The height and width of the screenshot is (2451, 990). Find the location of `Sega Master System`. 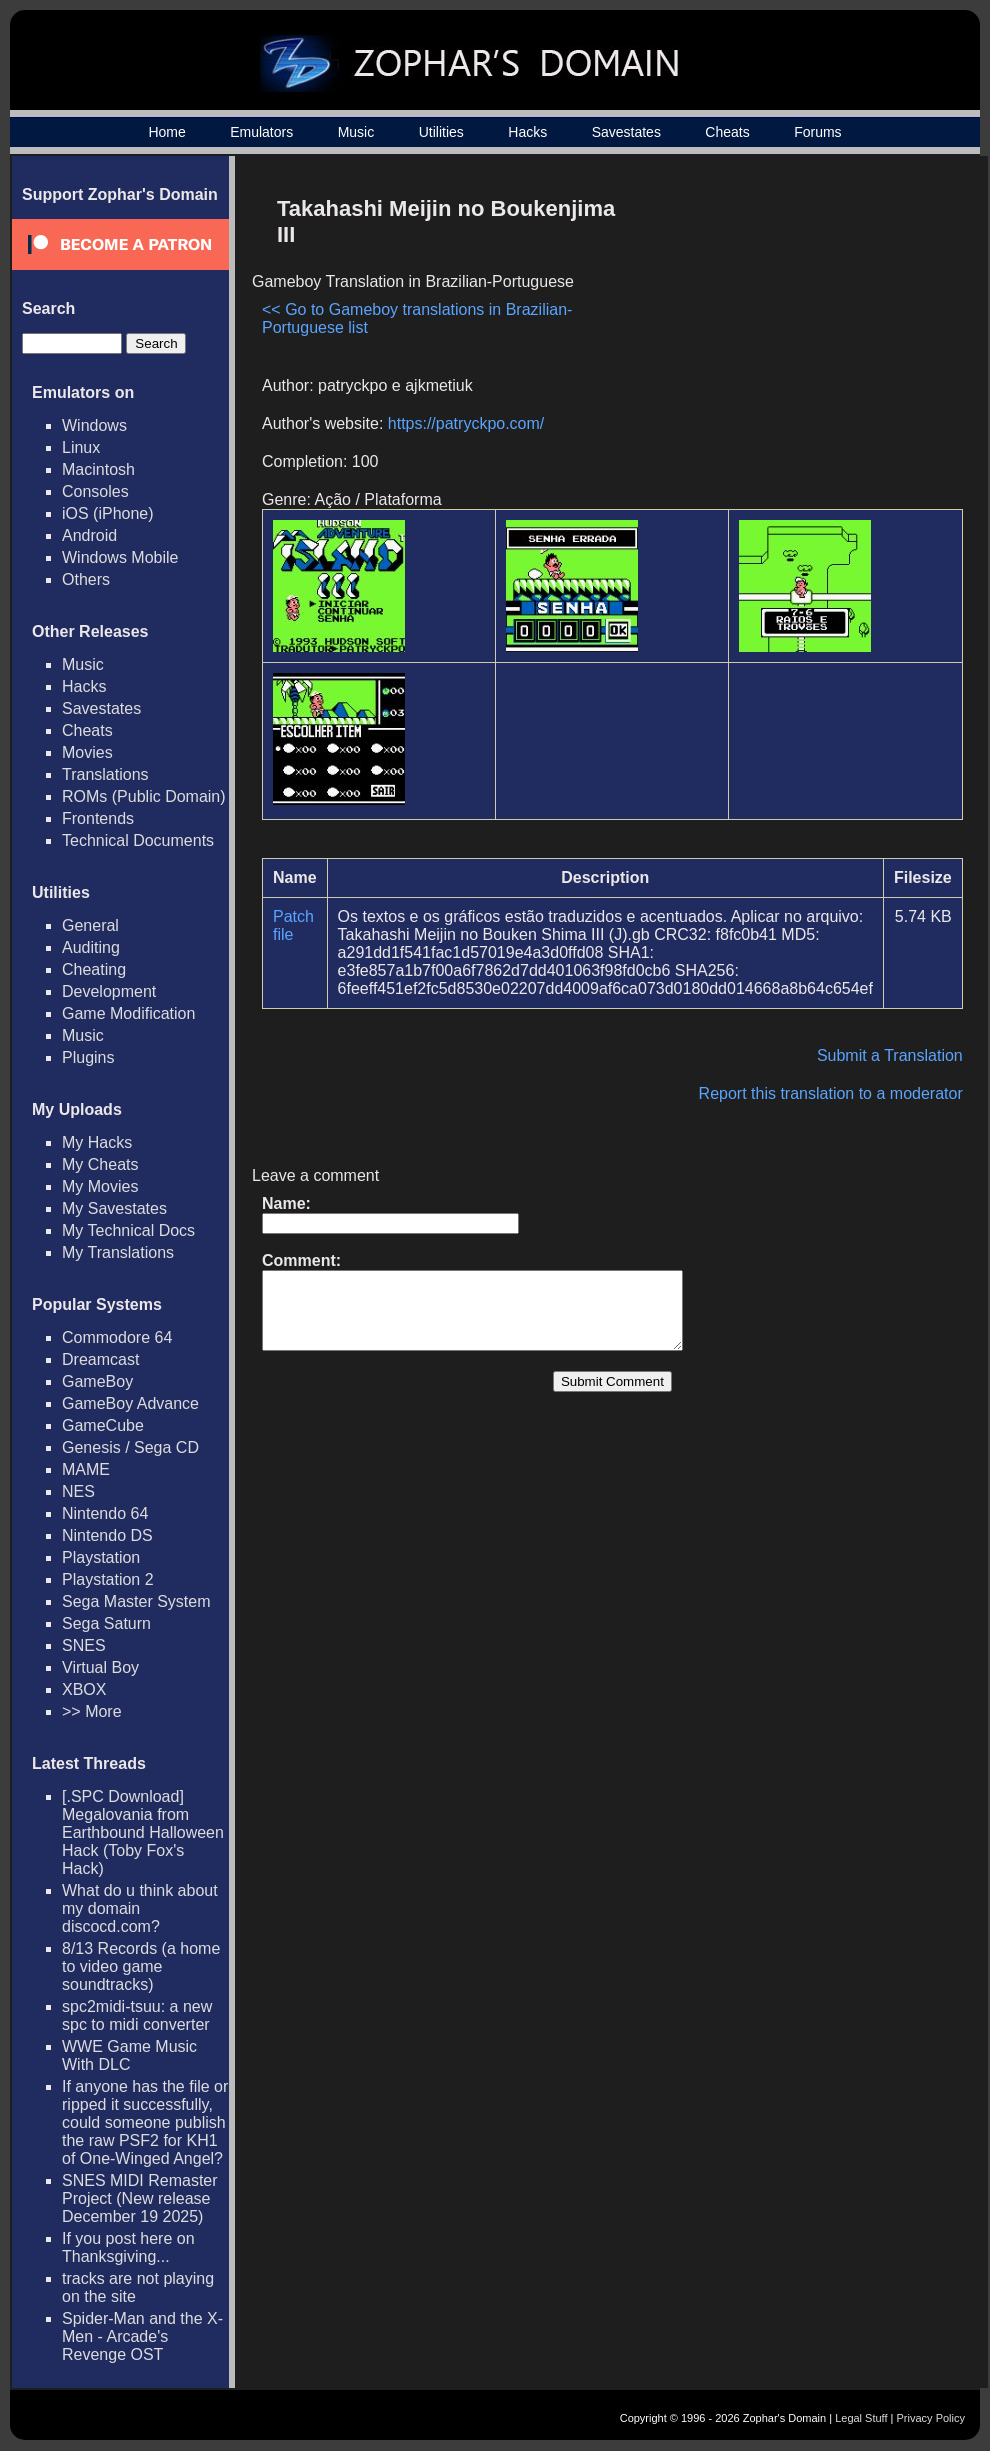

Sega Master System is located at coordinates (136, 1601).